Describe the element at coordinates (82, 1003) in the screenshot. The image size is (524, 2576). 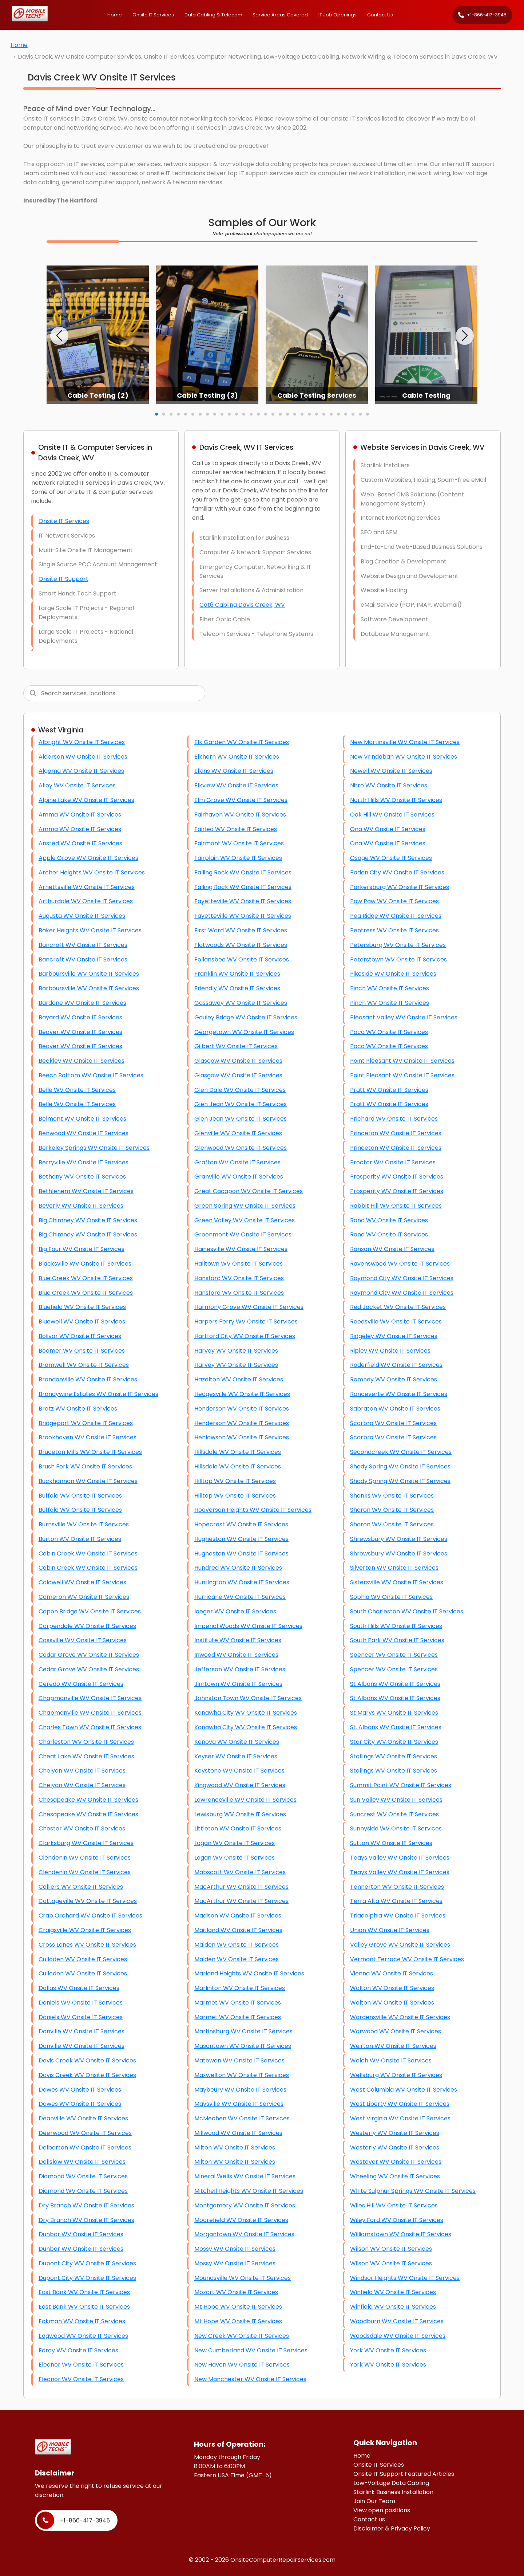
I see `Bardane WV Onsite IT Services` at that location.